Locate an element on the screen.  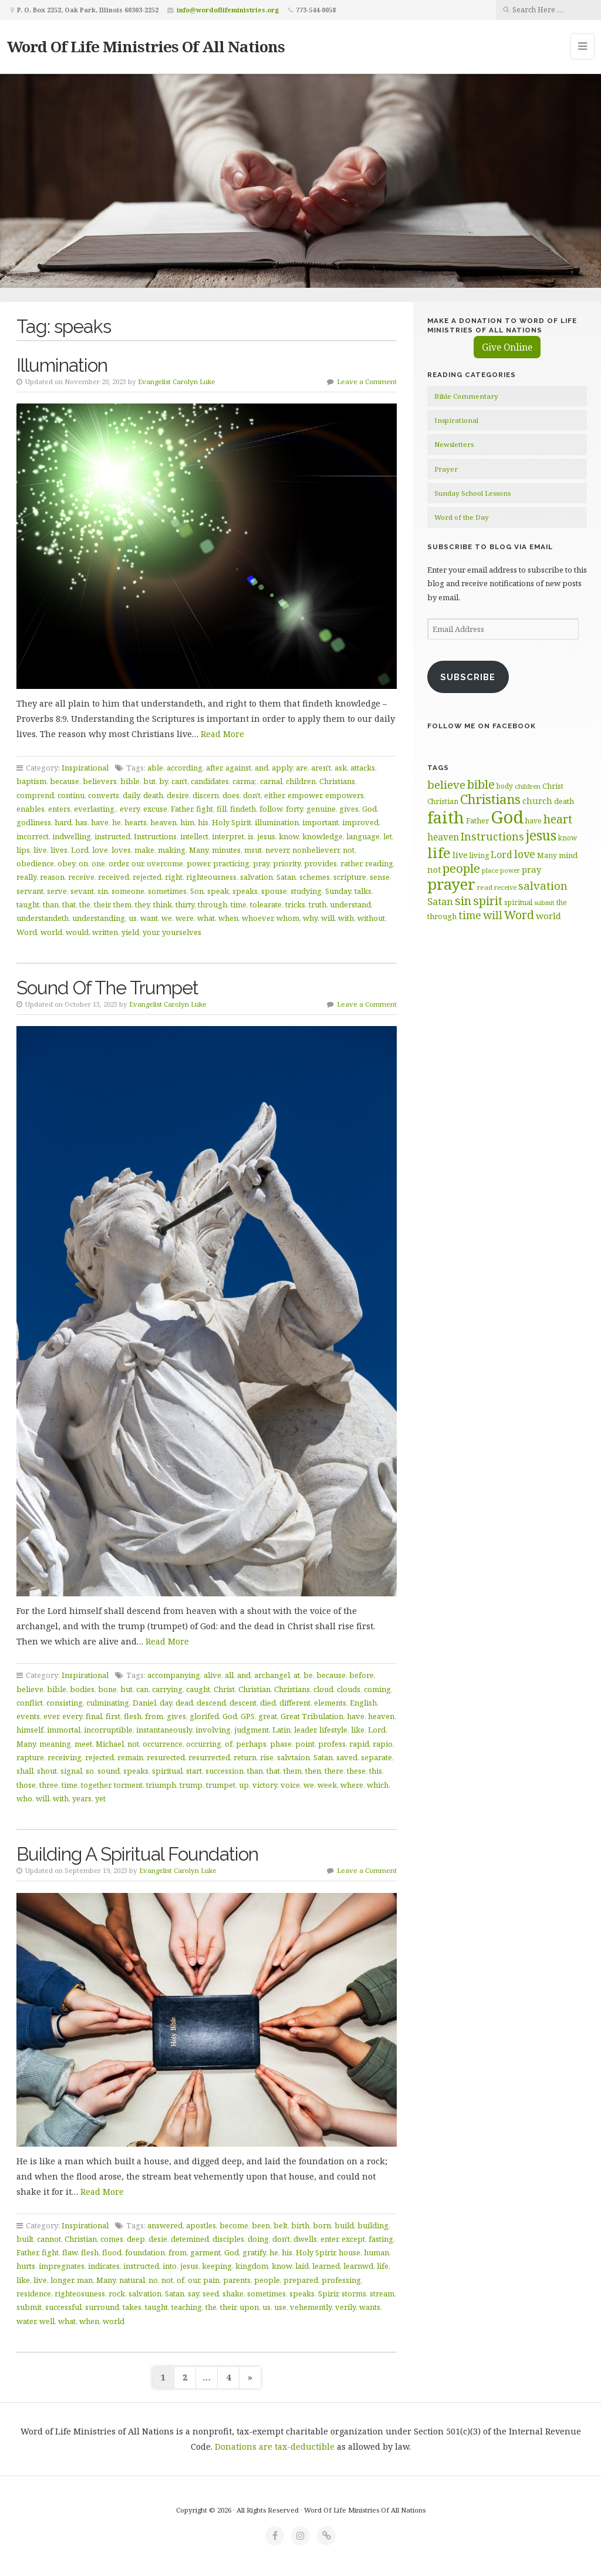
vehemently is located at coordinates (311, 2307).